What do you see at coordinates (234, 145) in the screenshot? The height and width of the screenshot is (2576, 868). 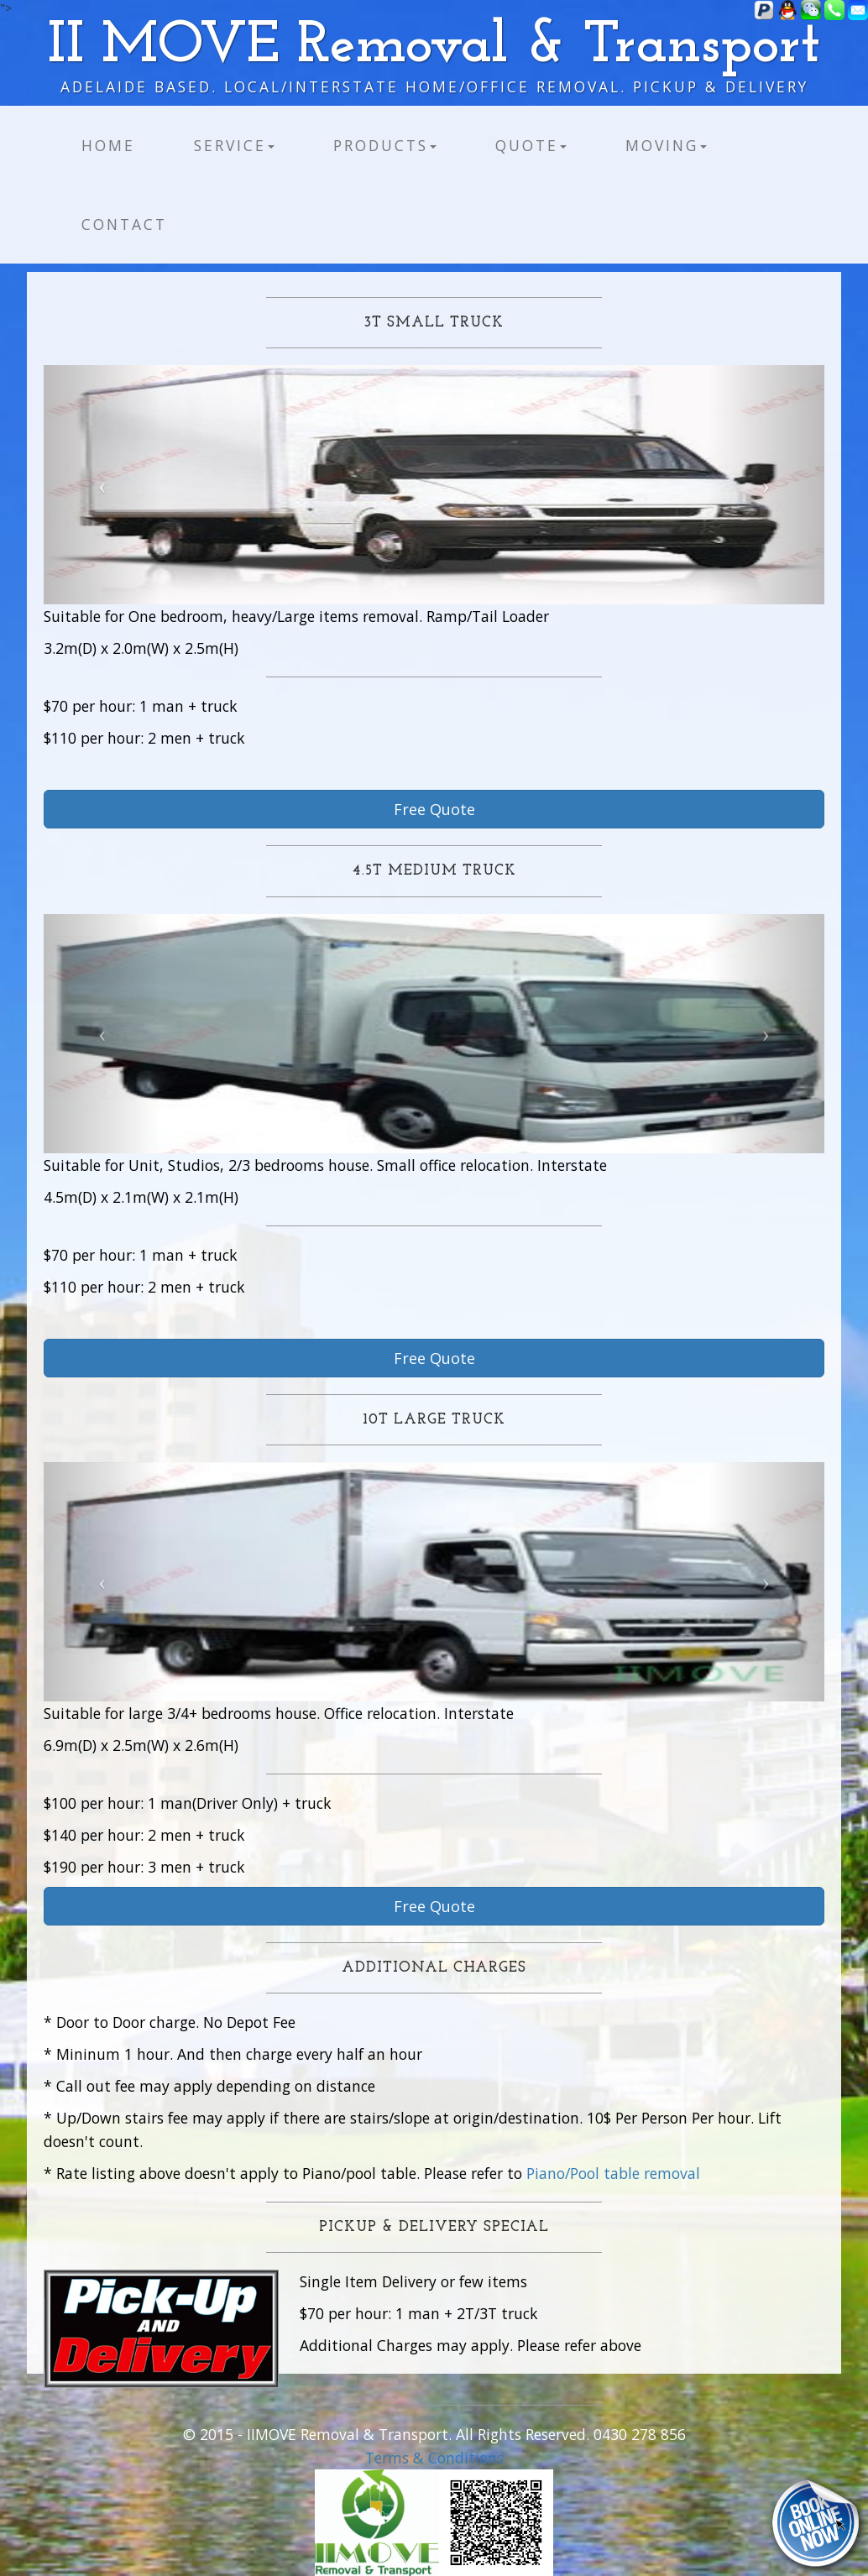 I see `Service` at bounding box center [234, 145].